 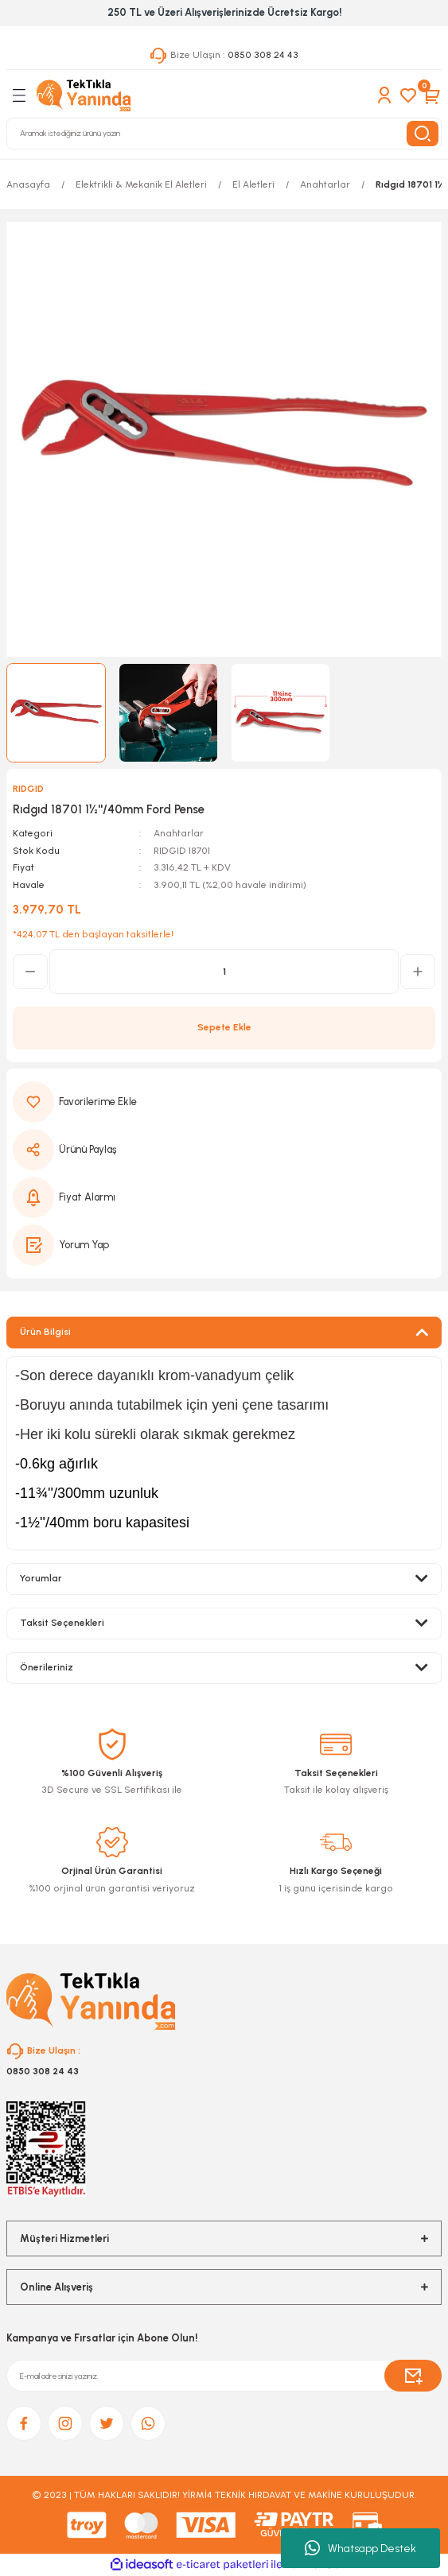 I want to click on Sepete Ekle, so click(x=224, y=1027).